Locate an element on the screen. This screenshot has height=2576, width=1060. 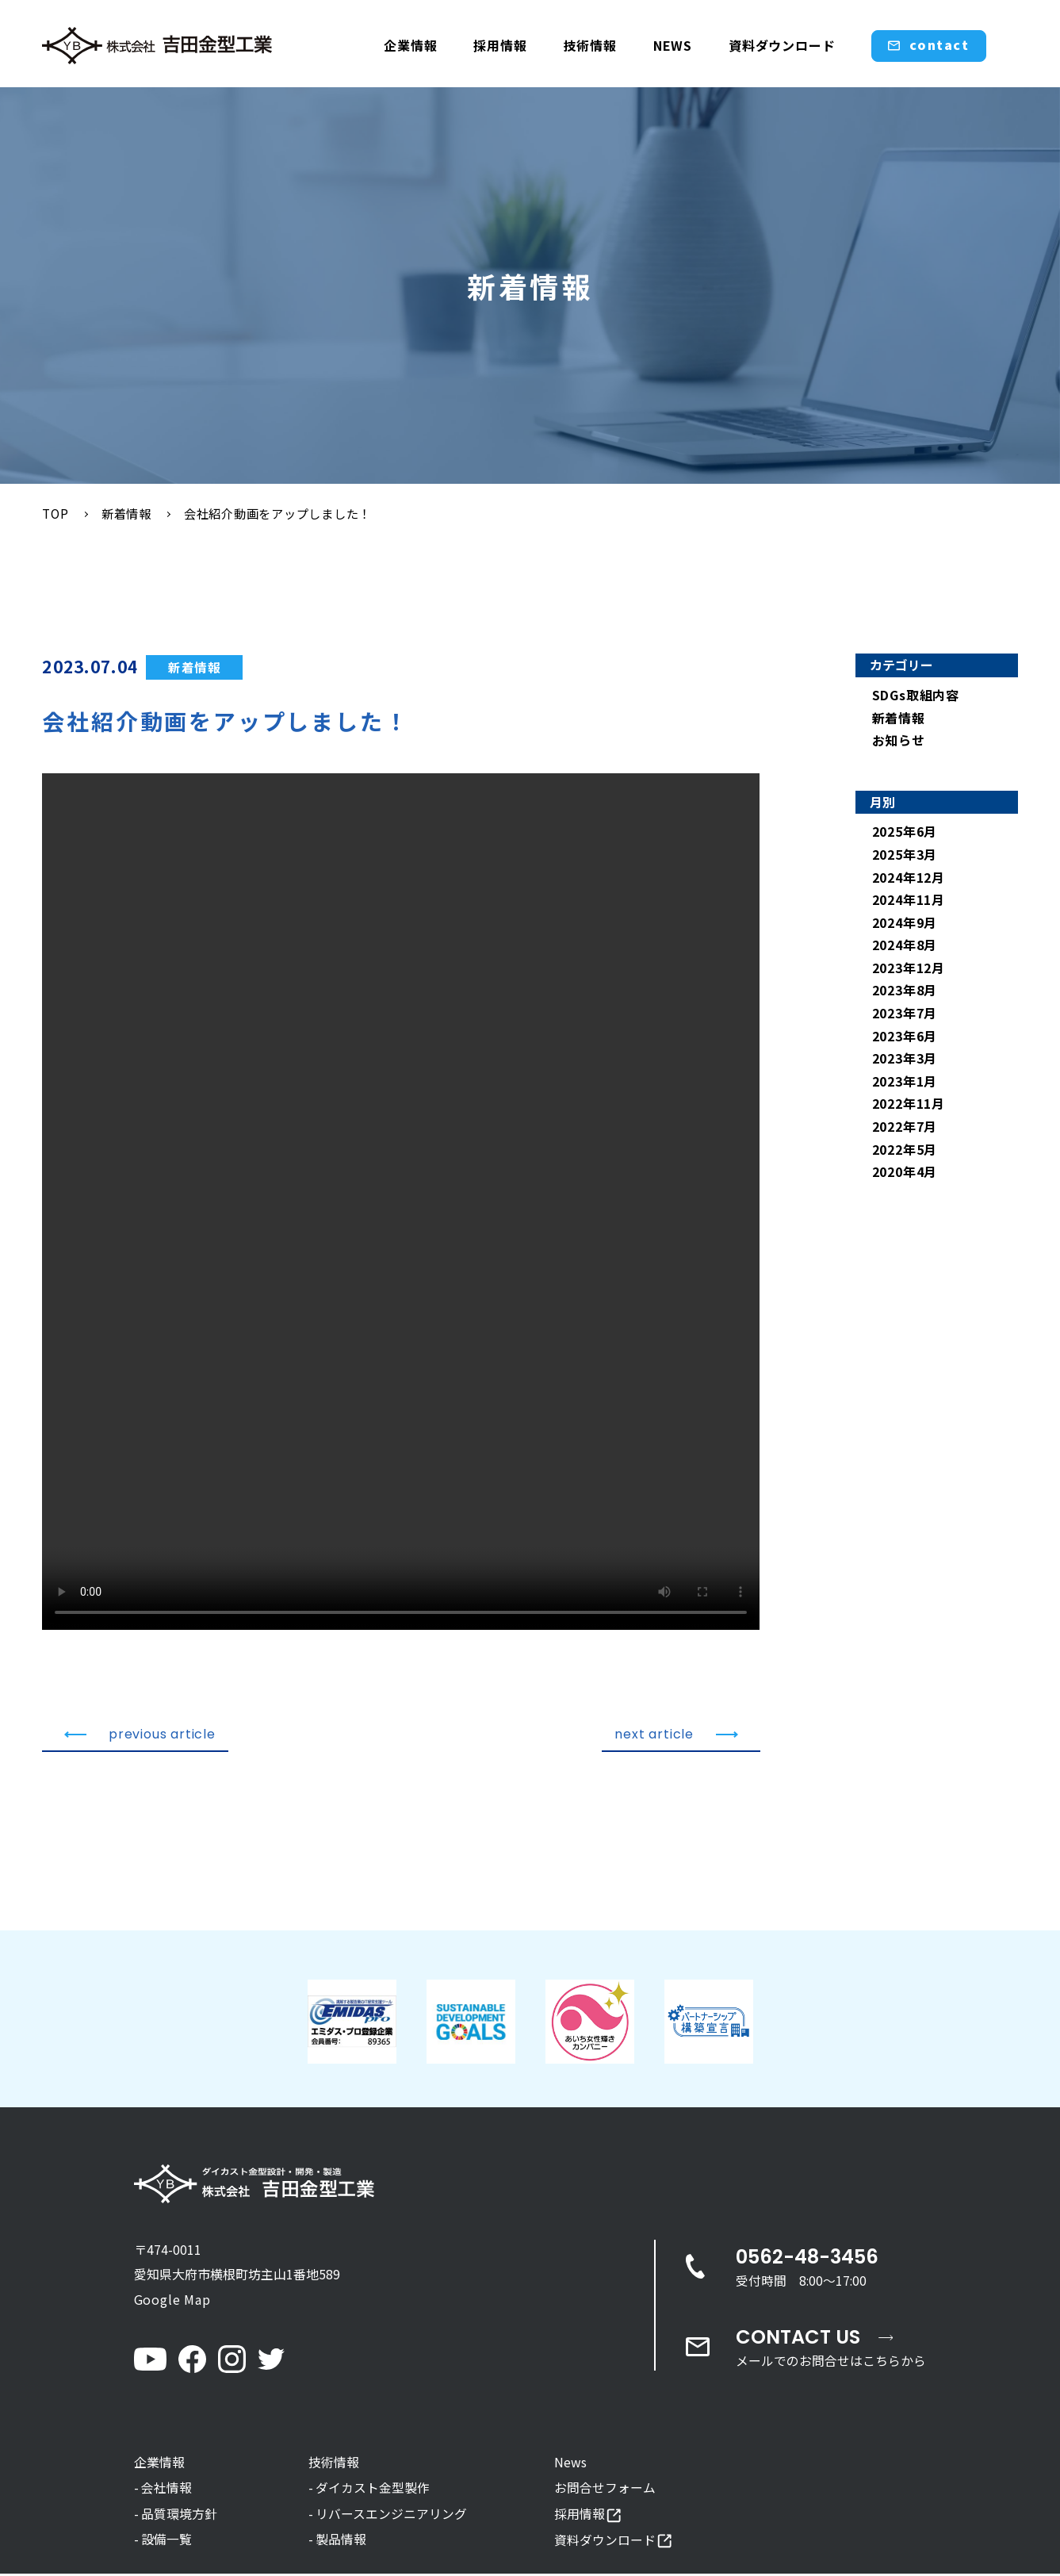
SDGs取組内容 is located at coordinates (915, 695).